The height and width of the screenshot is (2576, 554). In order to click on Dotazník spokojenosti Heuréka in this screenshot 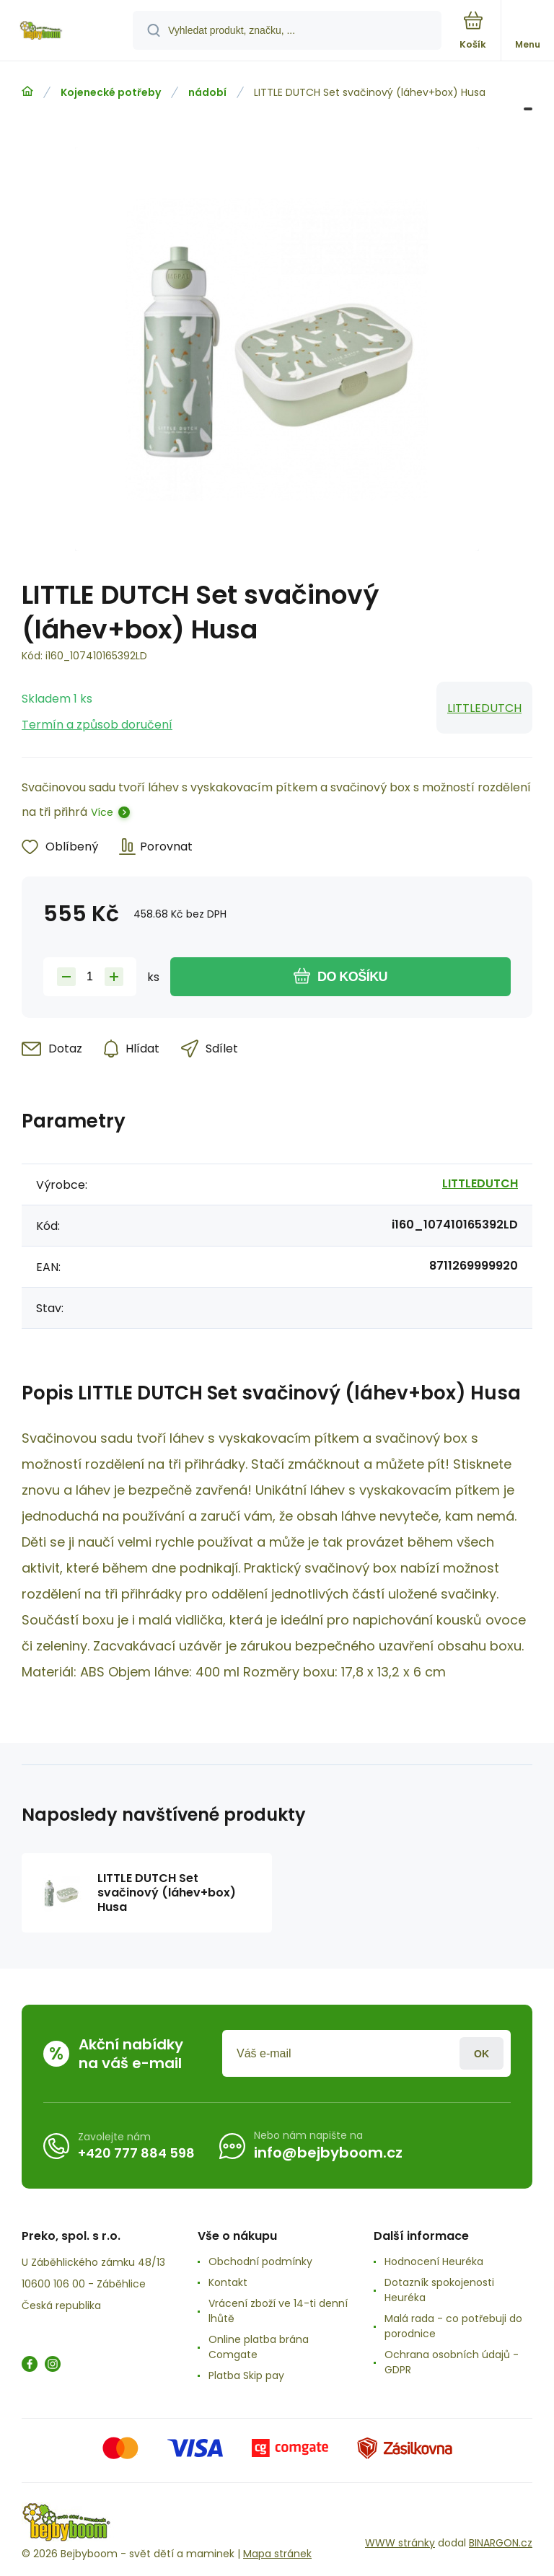, I will do `click(439, 2290)`.